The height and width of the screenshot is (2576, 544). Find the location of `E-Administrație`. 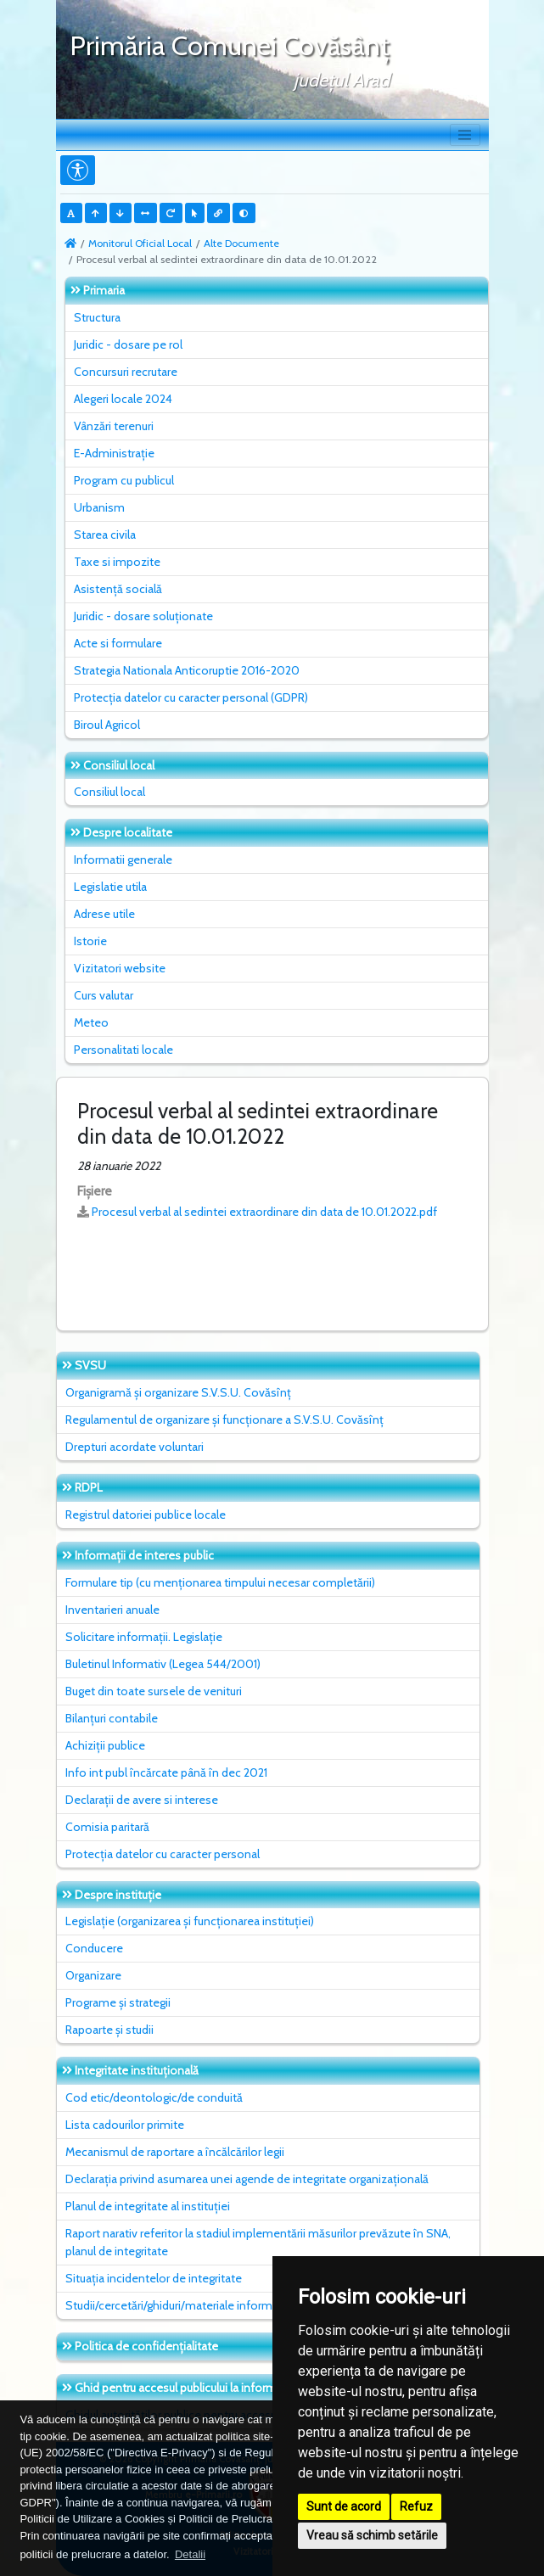

E-Administrație is located at coordinates (114, 453).